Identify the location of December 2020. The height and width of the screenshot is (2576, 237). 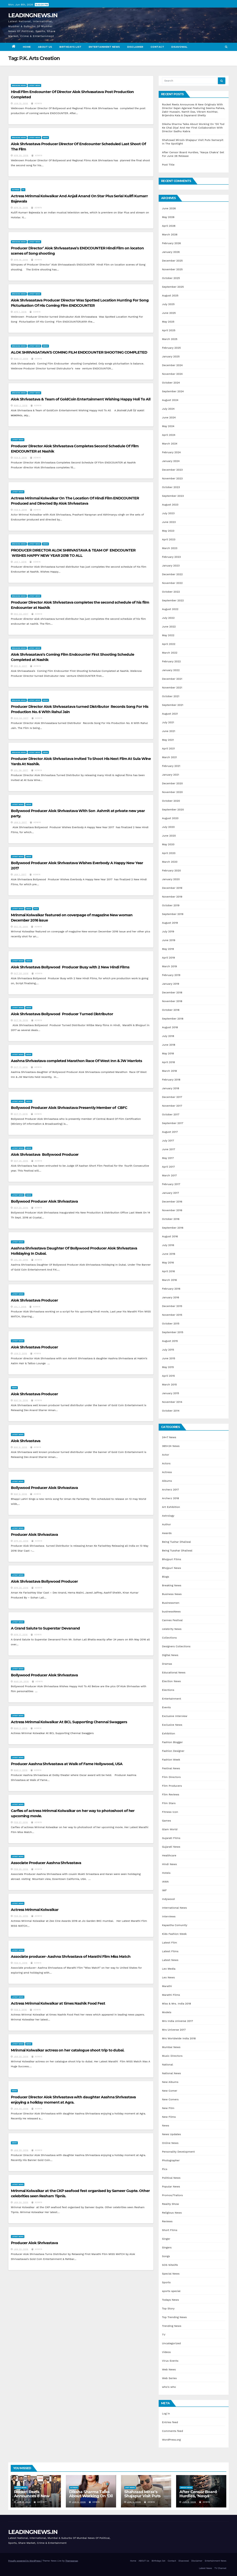
(172, 783).